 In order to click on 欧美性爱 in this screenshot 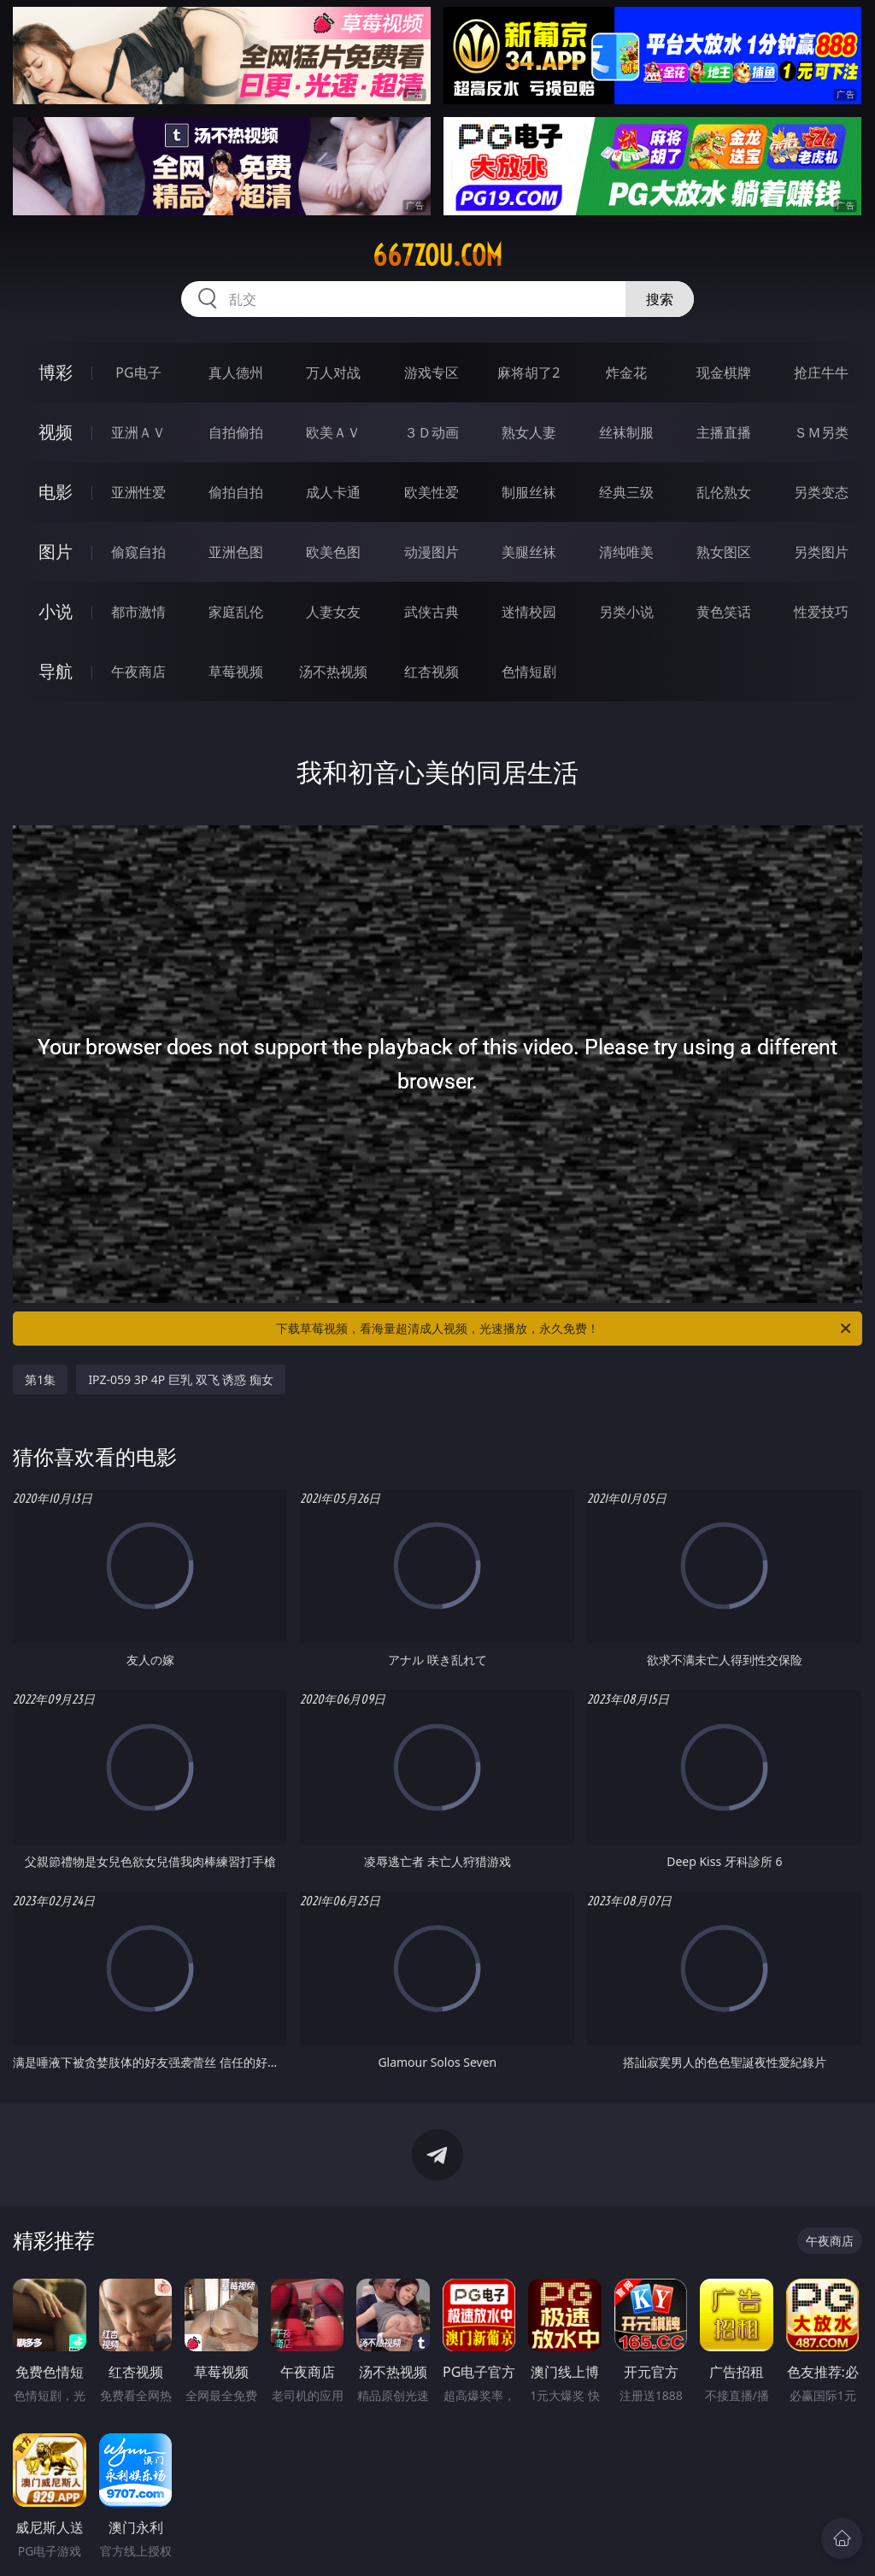, I will do `click(431, 492)`.